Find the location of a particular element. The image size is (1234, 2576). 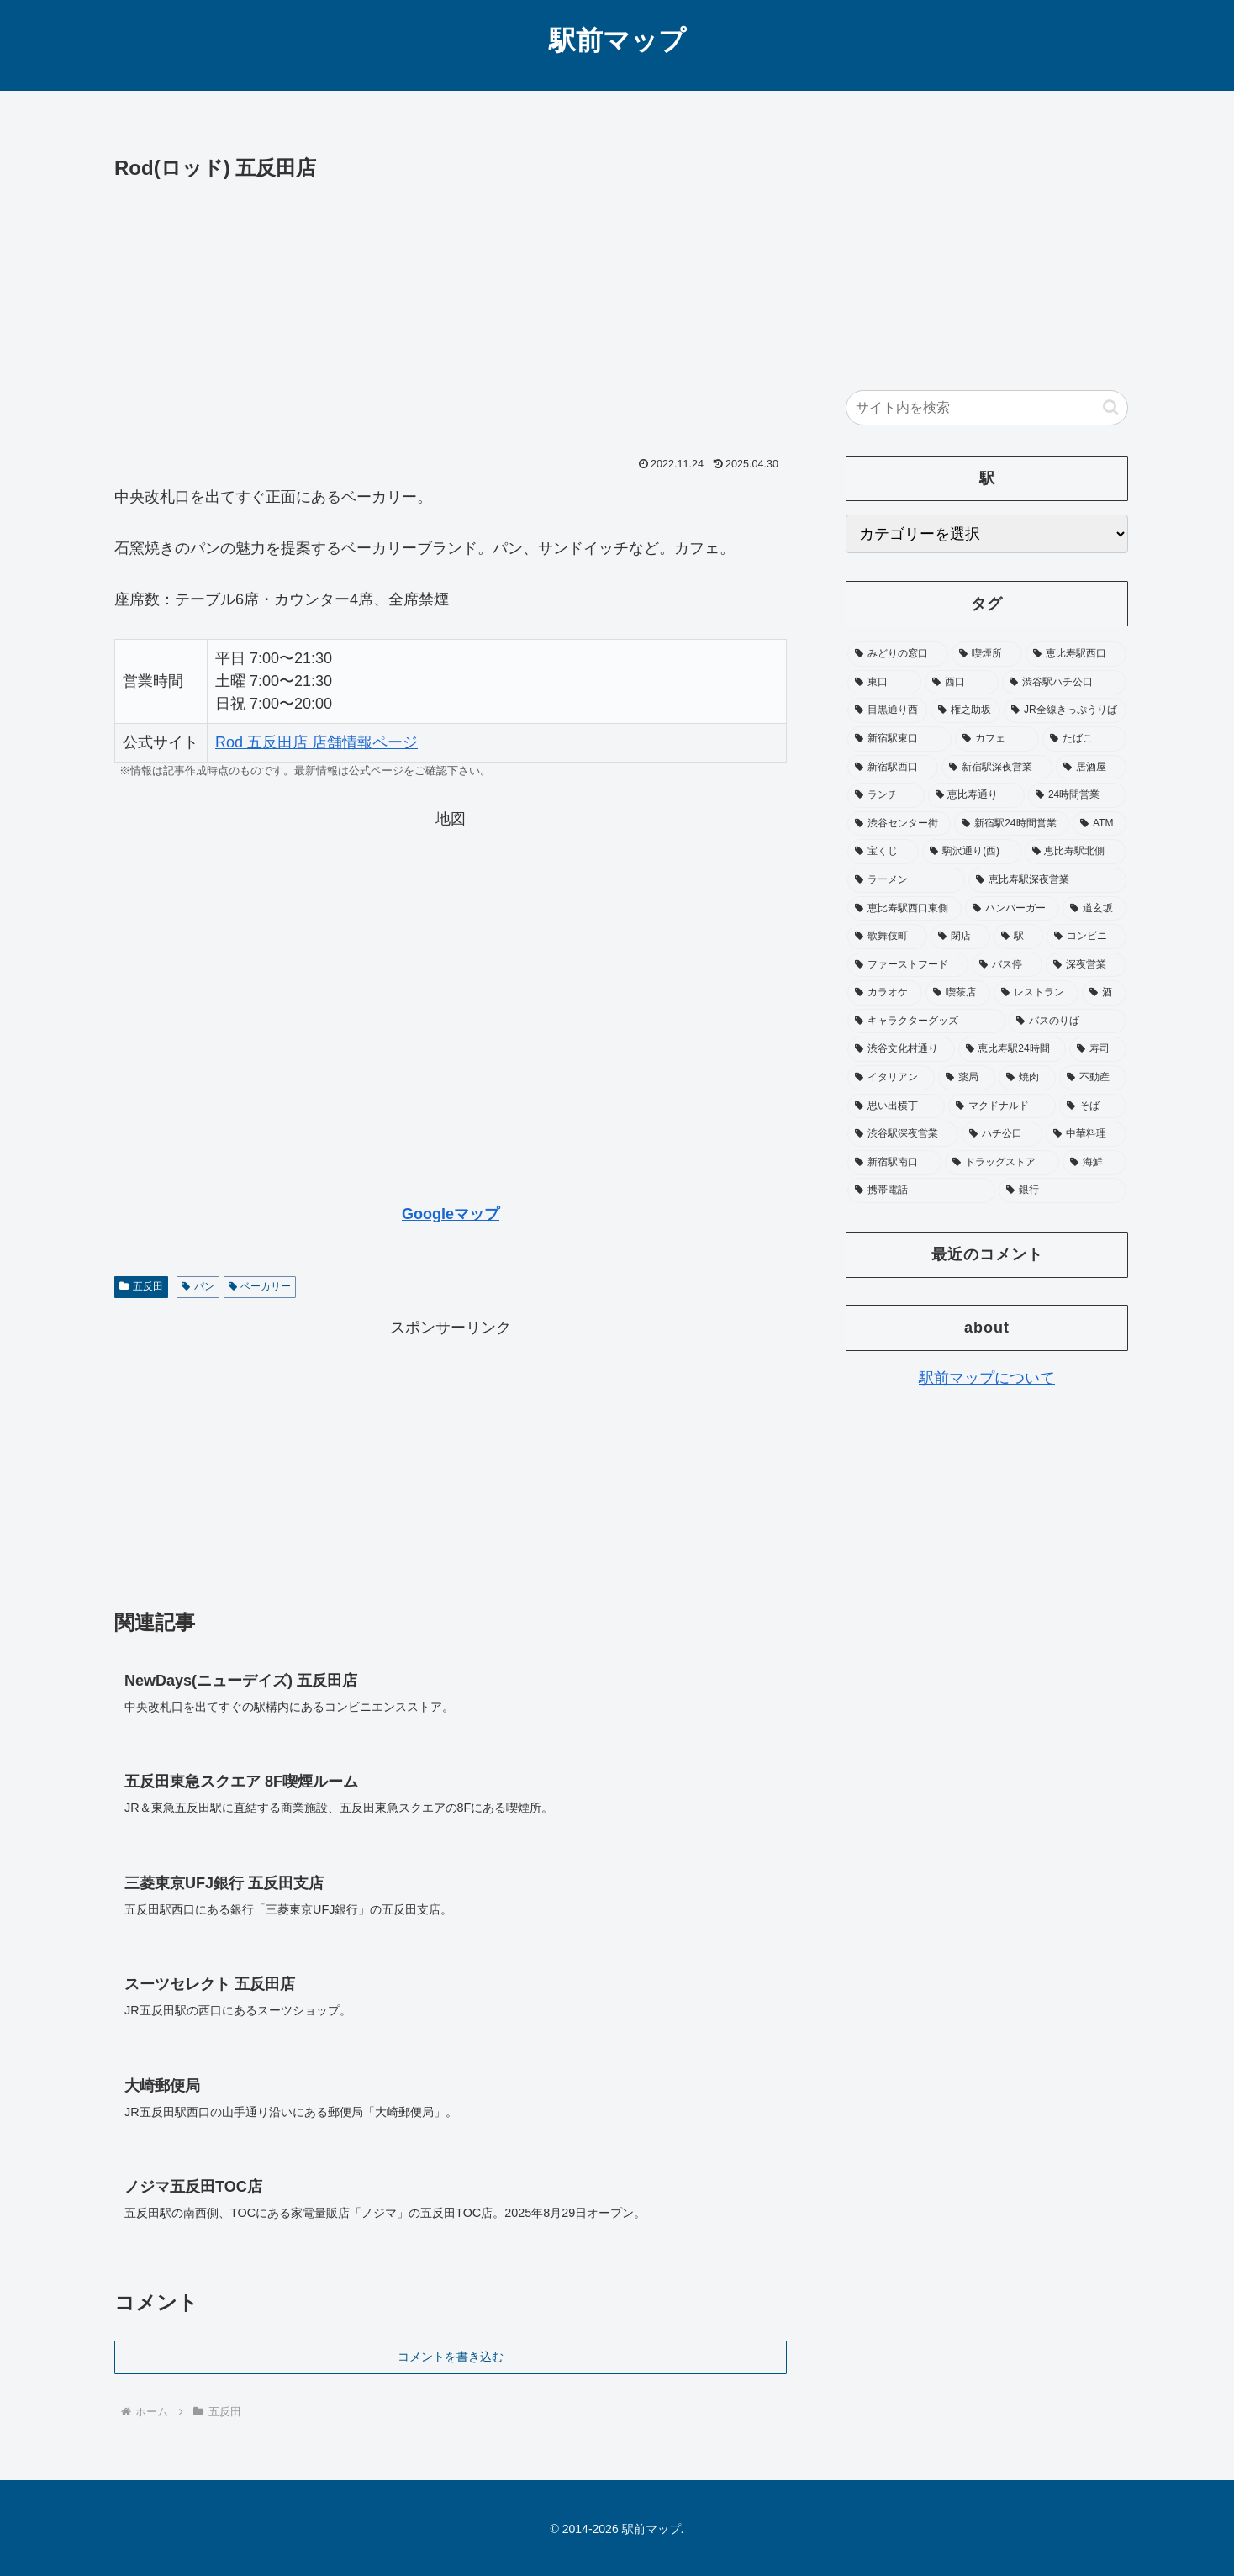

[カフェ (97個の項目)] is located at coordinates (997, 739).